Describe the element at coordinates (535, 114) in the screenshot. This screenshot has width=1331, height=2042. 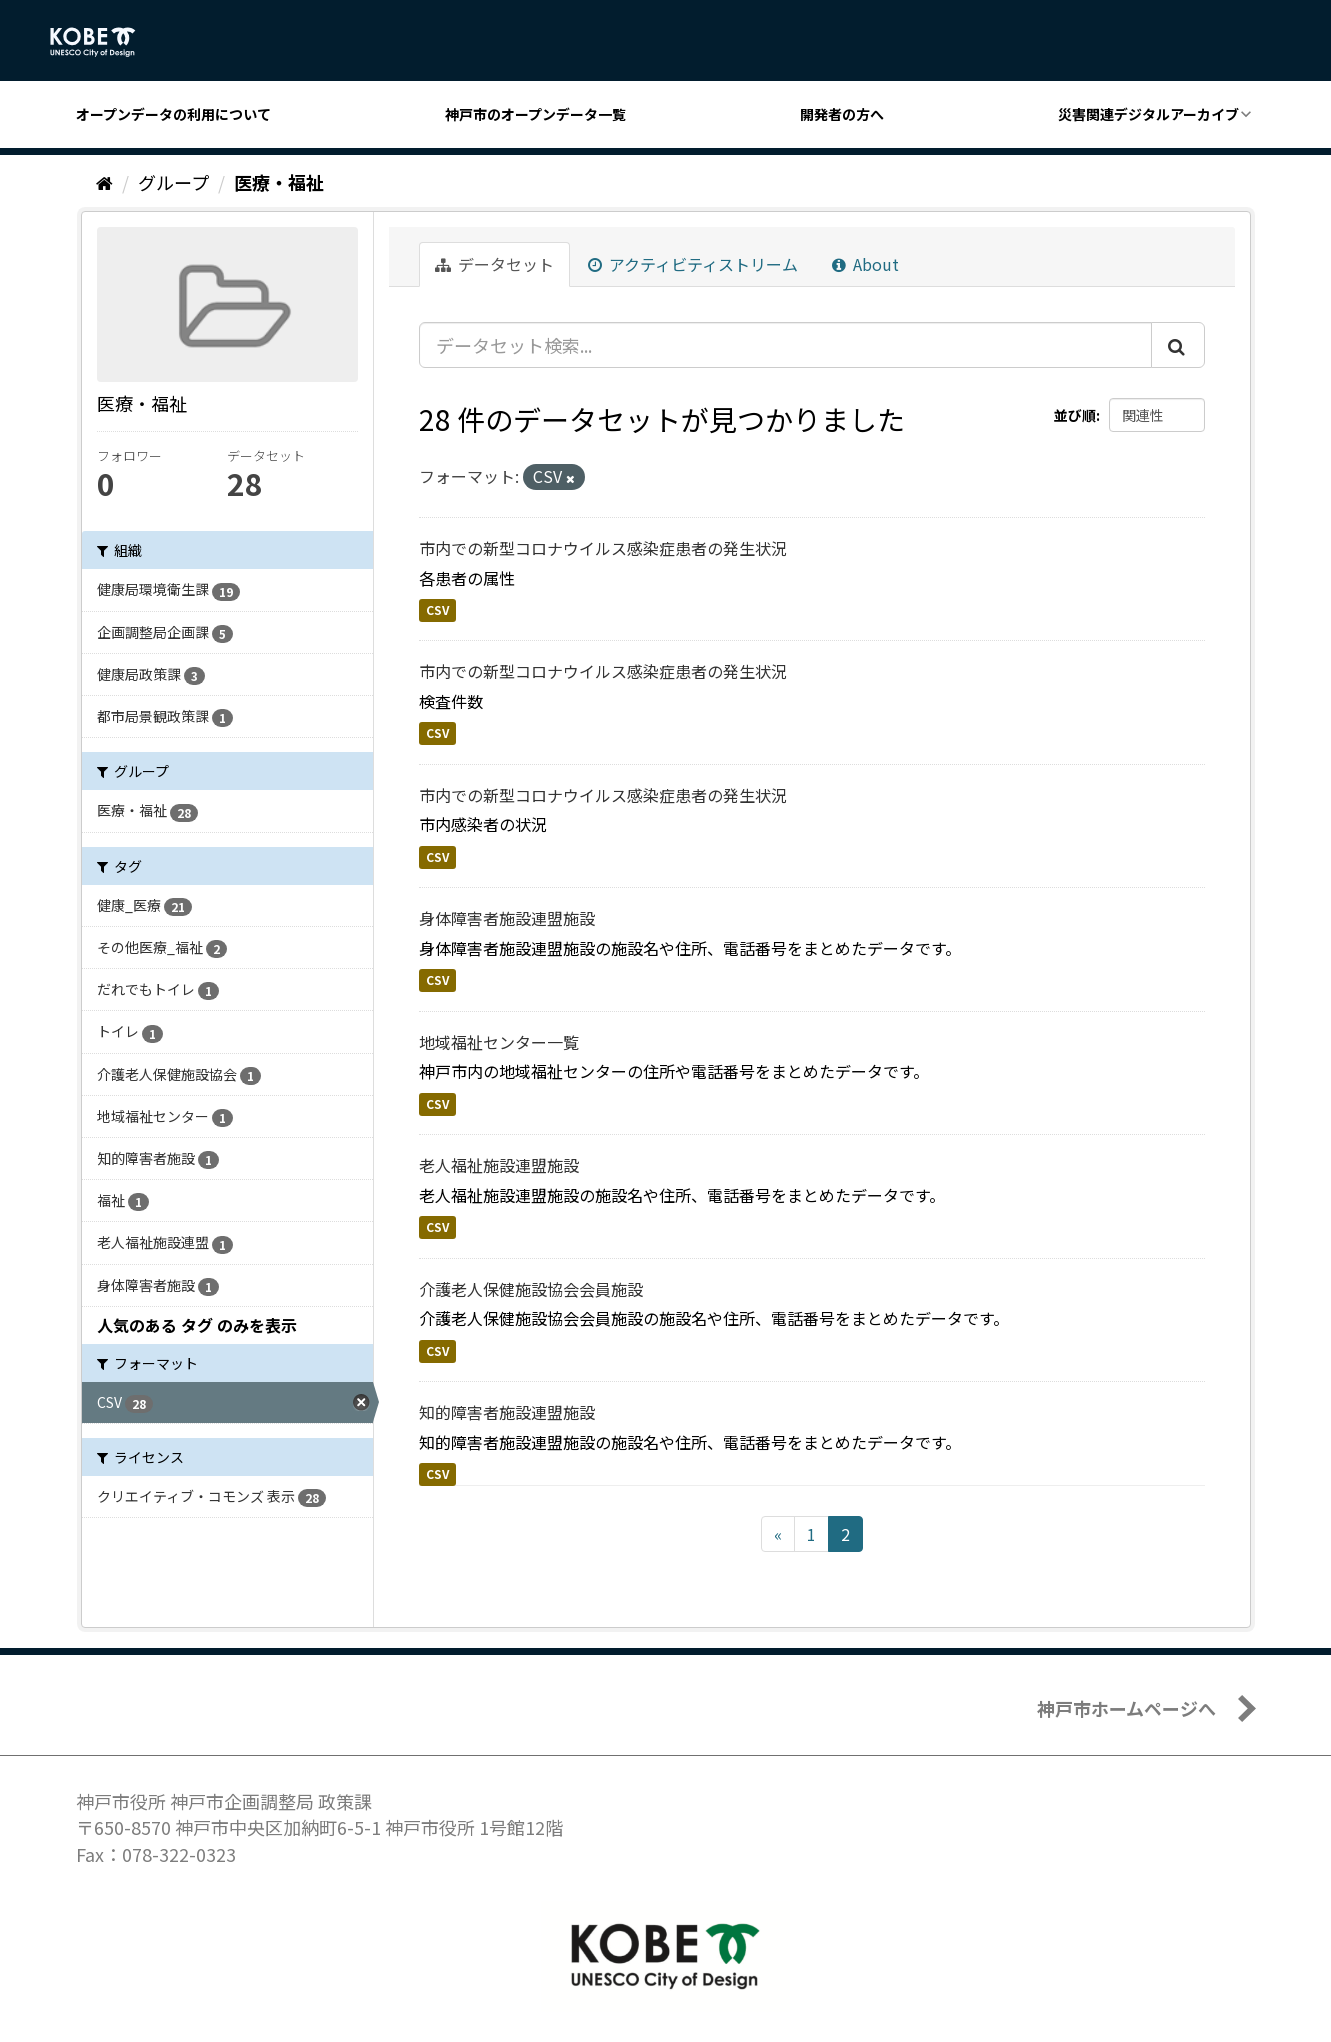
I see `神戸市のオープンデータ一覧` at that location.